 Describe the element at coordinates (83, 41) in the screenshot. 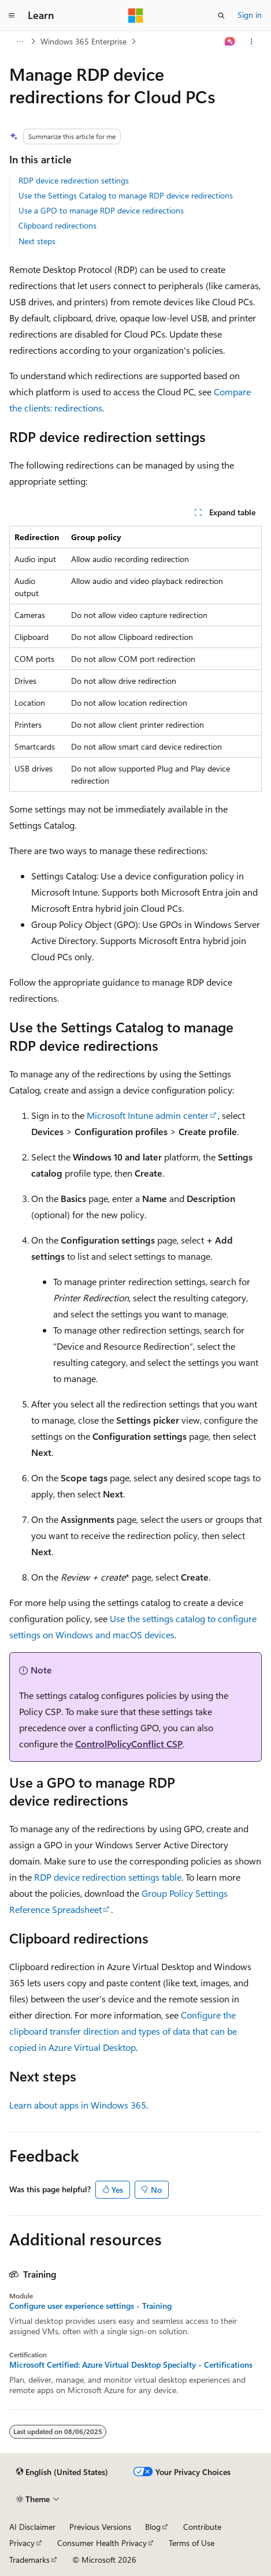

I see `Windows 365 Enterprise` at that location.